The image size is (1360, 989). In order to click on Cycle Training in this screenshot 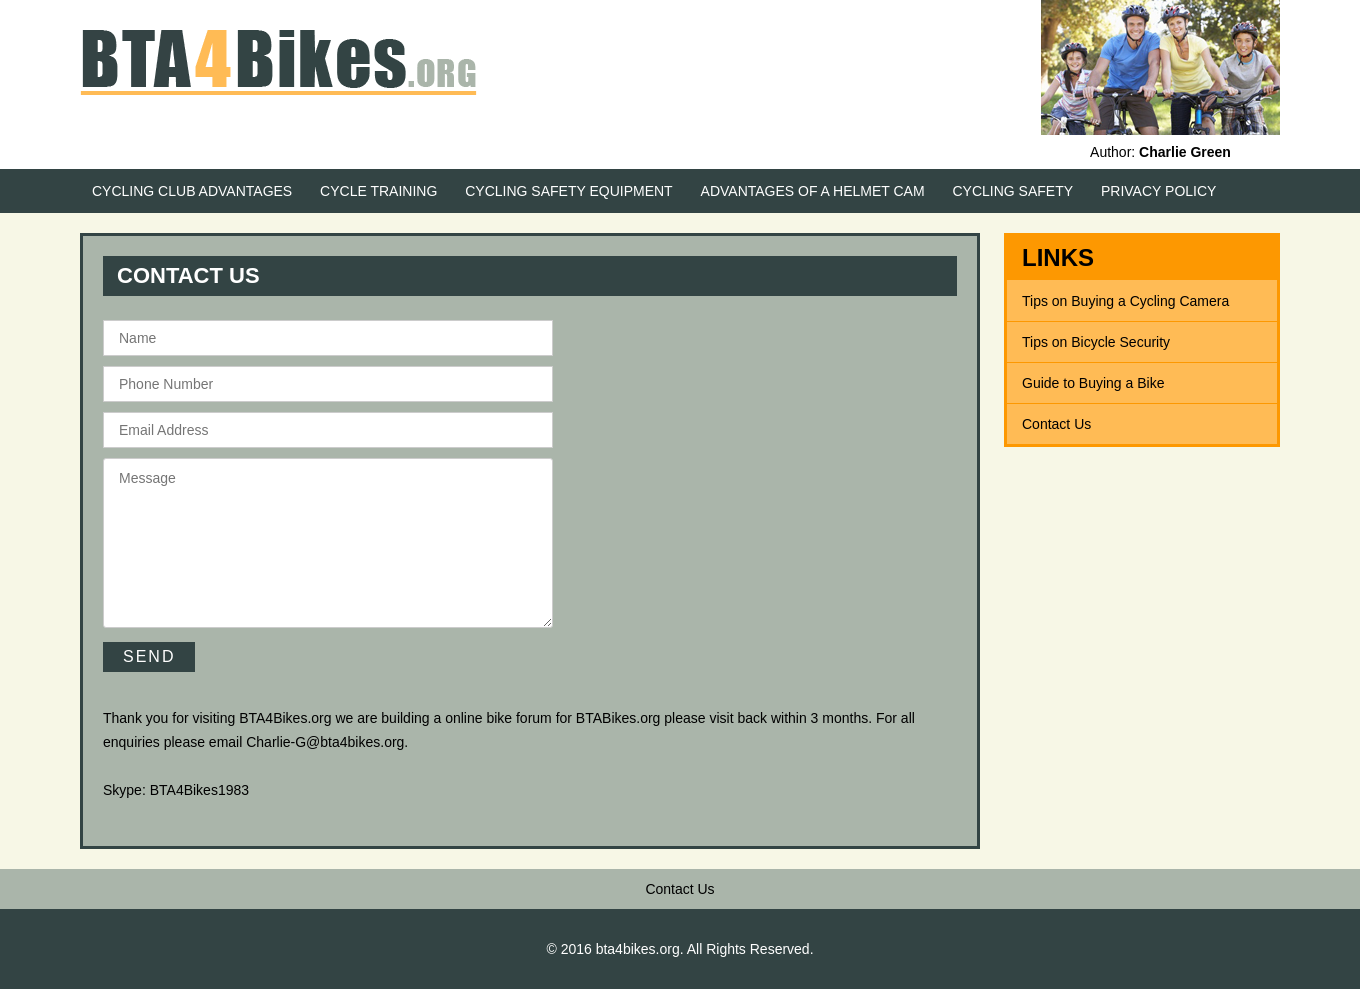, I will do `click(378, 191)`.